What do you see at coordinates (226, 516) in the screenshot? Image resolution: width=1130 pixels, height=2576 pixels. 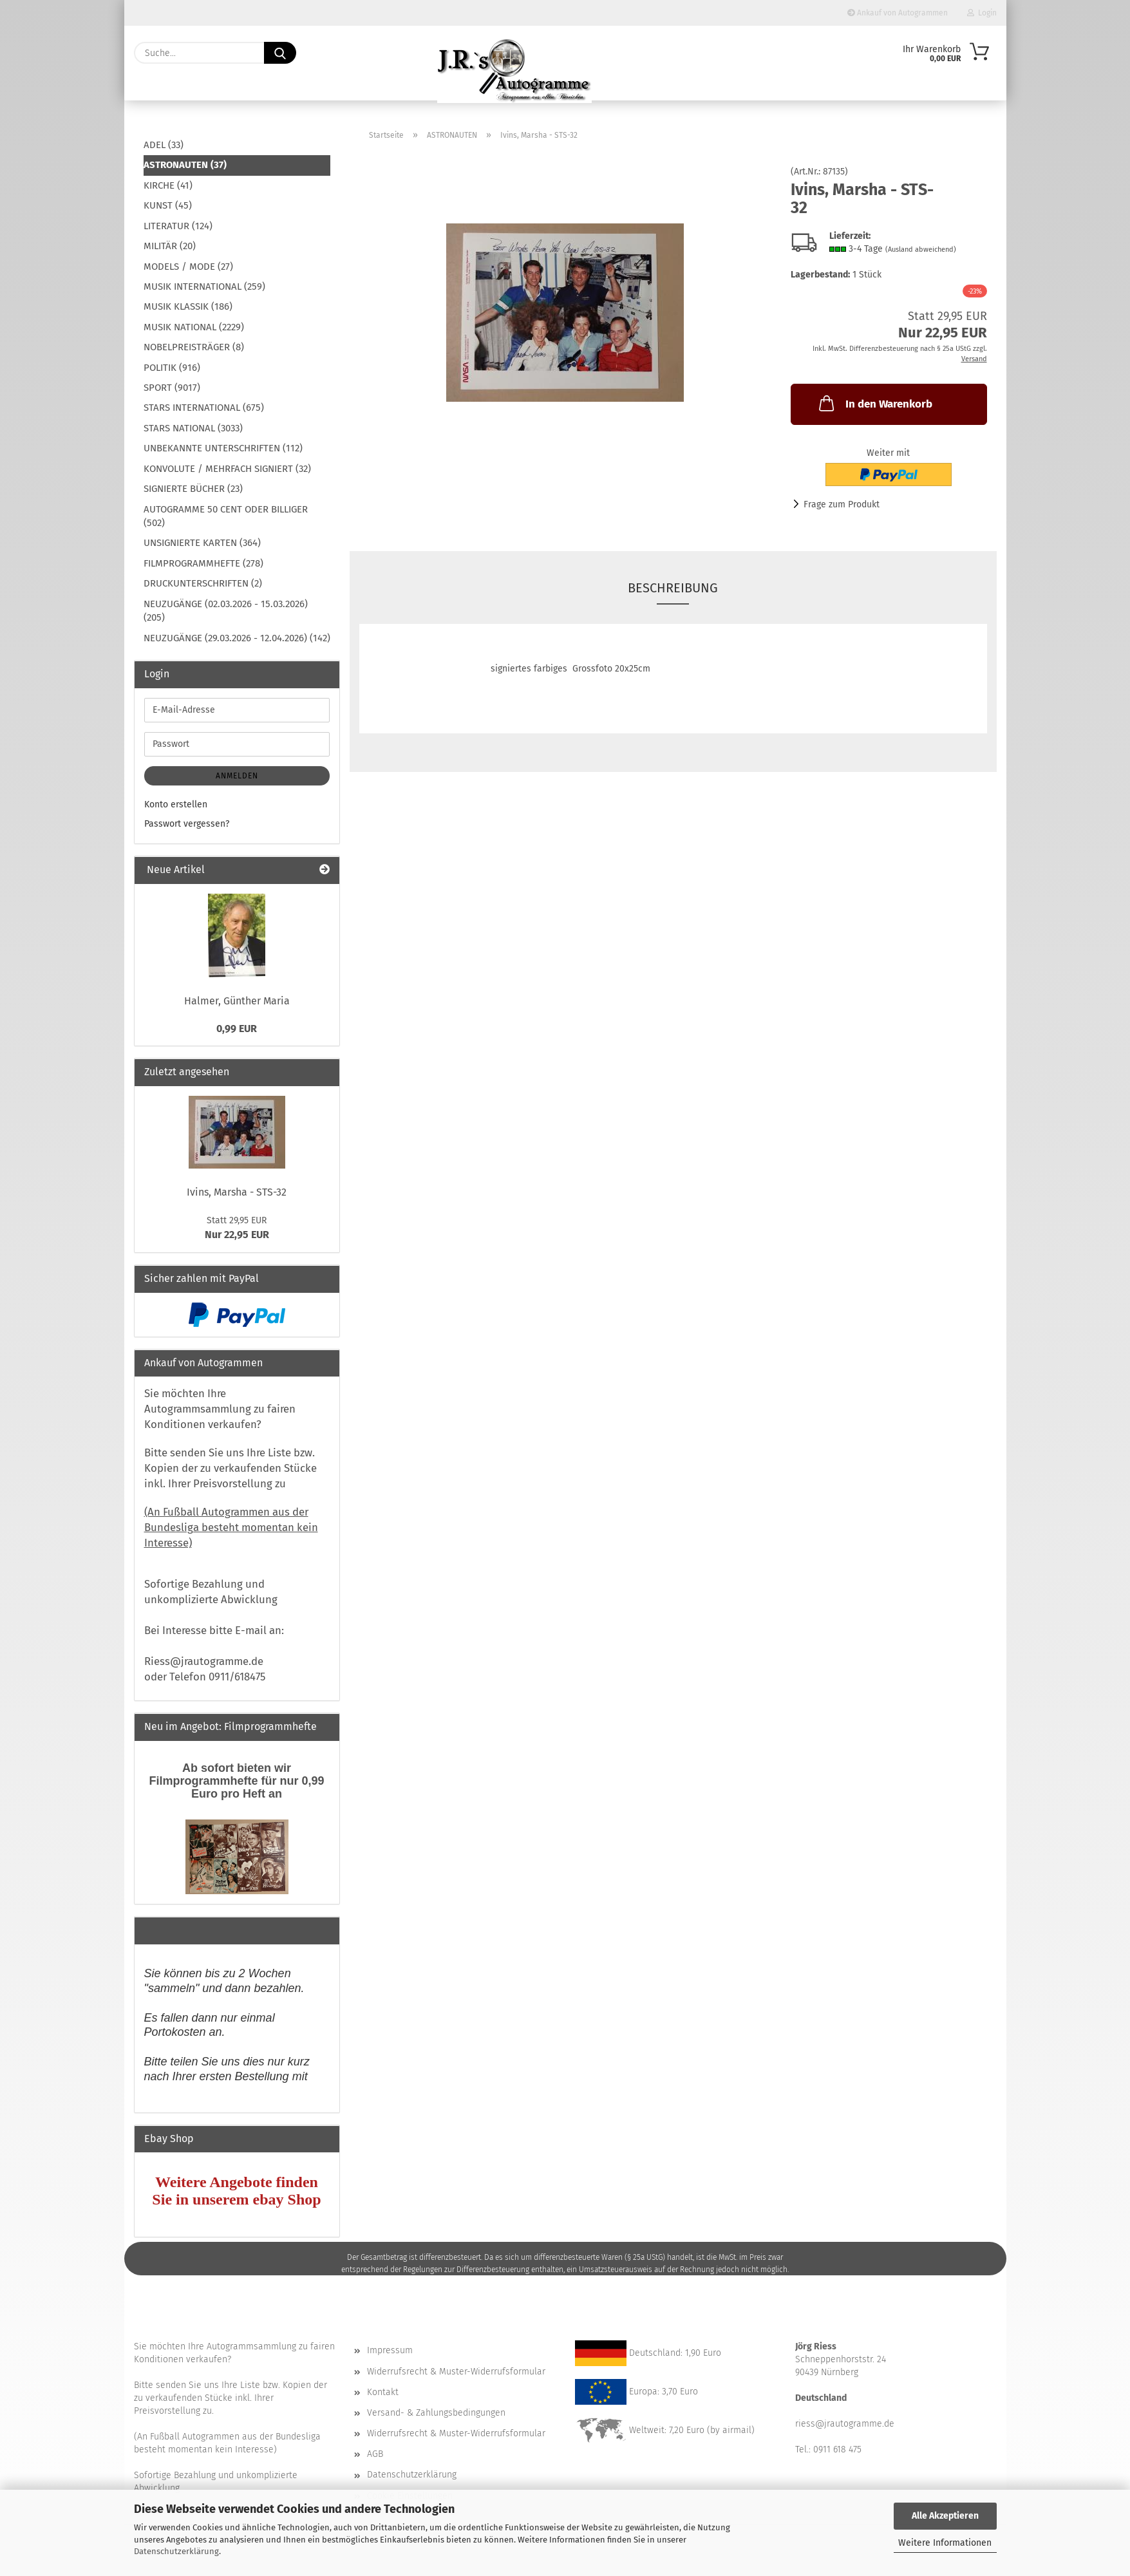 I see `AUTOGRAMME 50 CENT ODER BILLIGER (502)` at bounding box center [226, 516].